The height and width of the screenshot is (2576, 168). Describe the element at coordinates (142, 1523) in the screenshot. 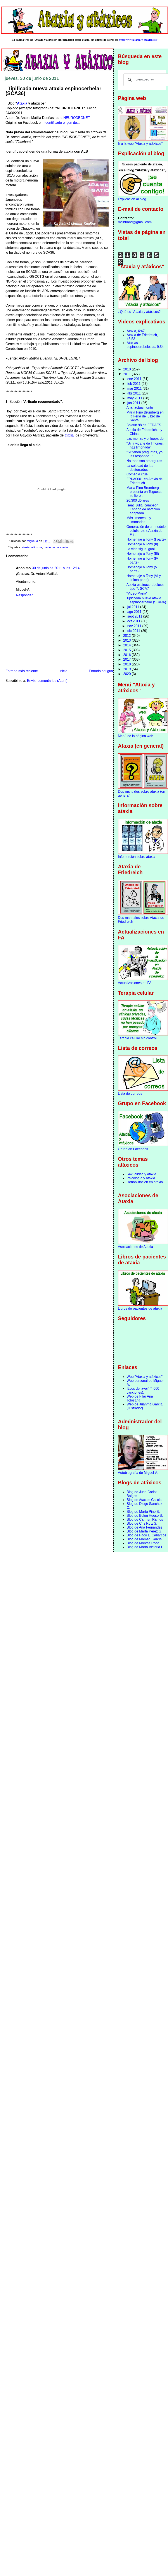

I see `Blog de Cris Ruiz S.` at that location.